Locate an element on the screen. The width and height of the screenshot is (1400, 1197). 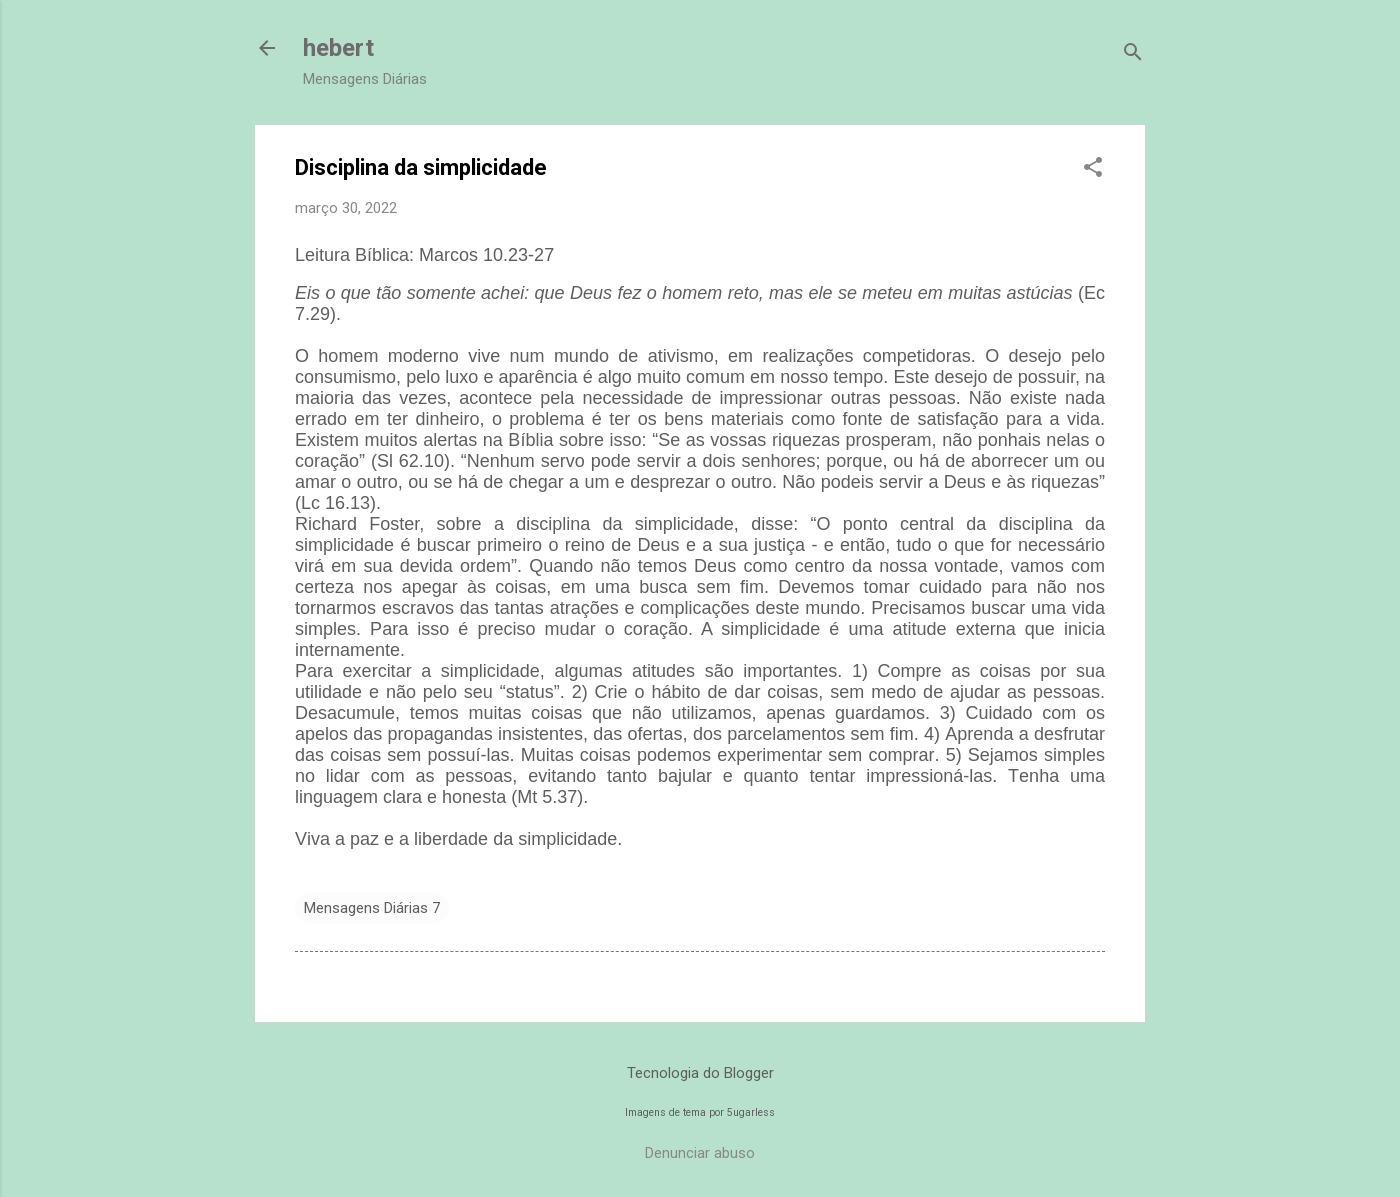
[Pesquisar] is located at coordinates (1133, 54).